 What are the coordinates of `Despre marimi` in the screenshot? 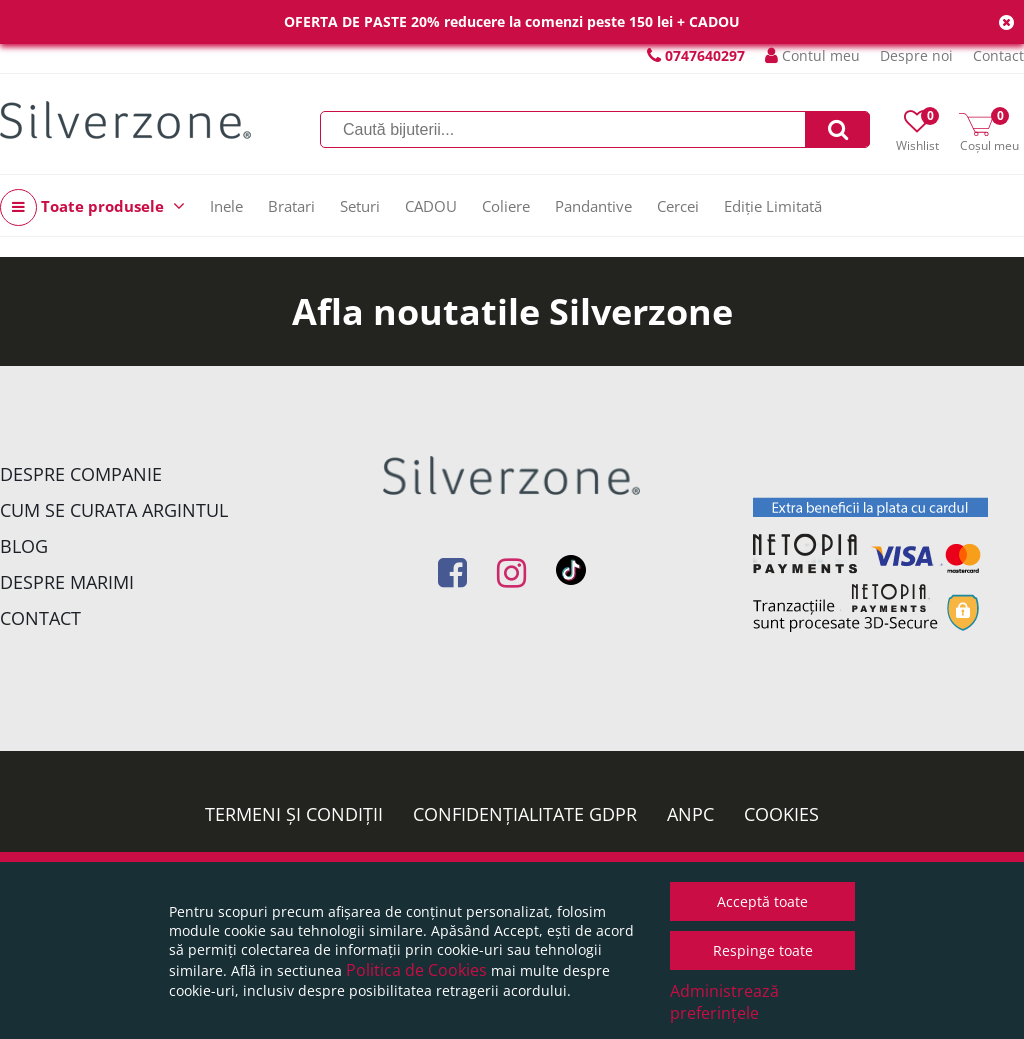 It's located at (67, 582).